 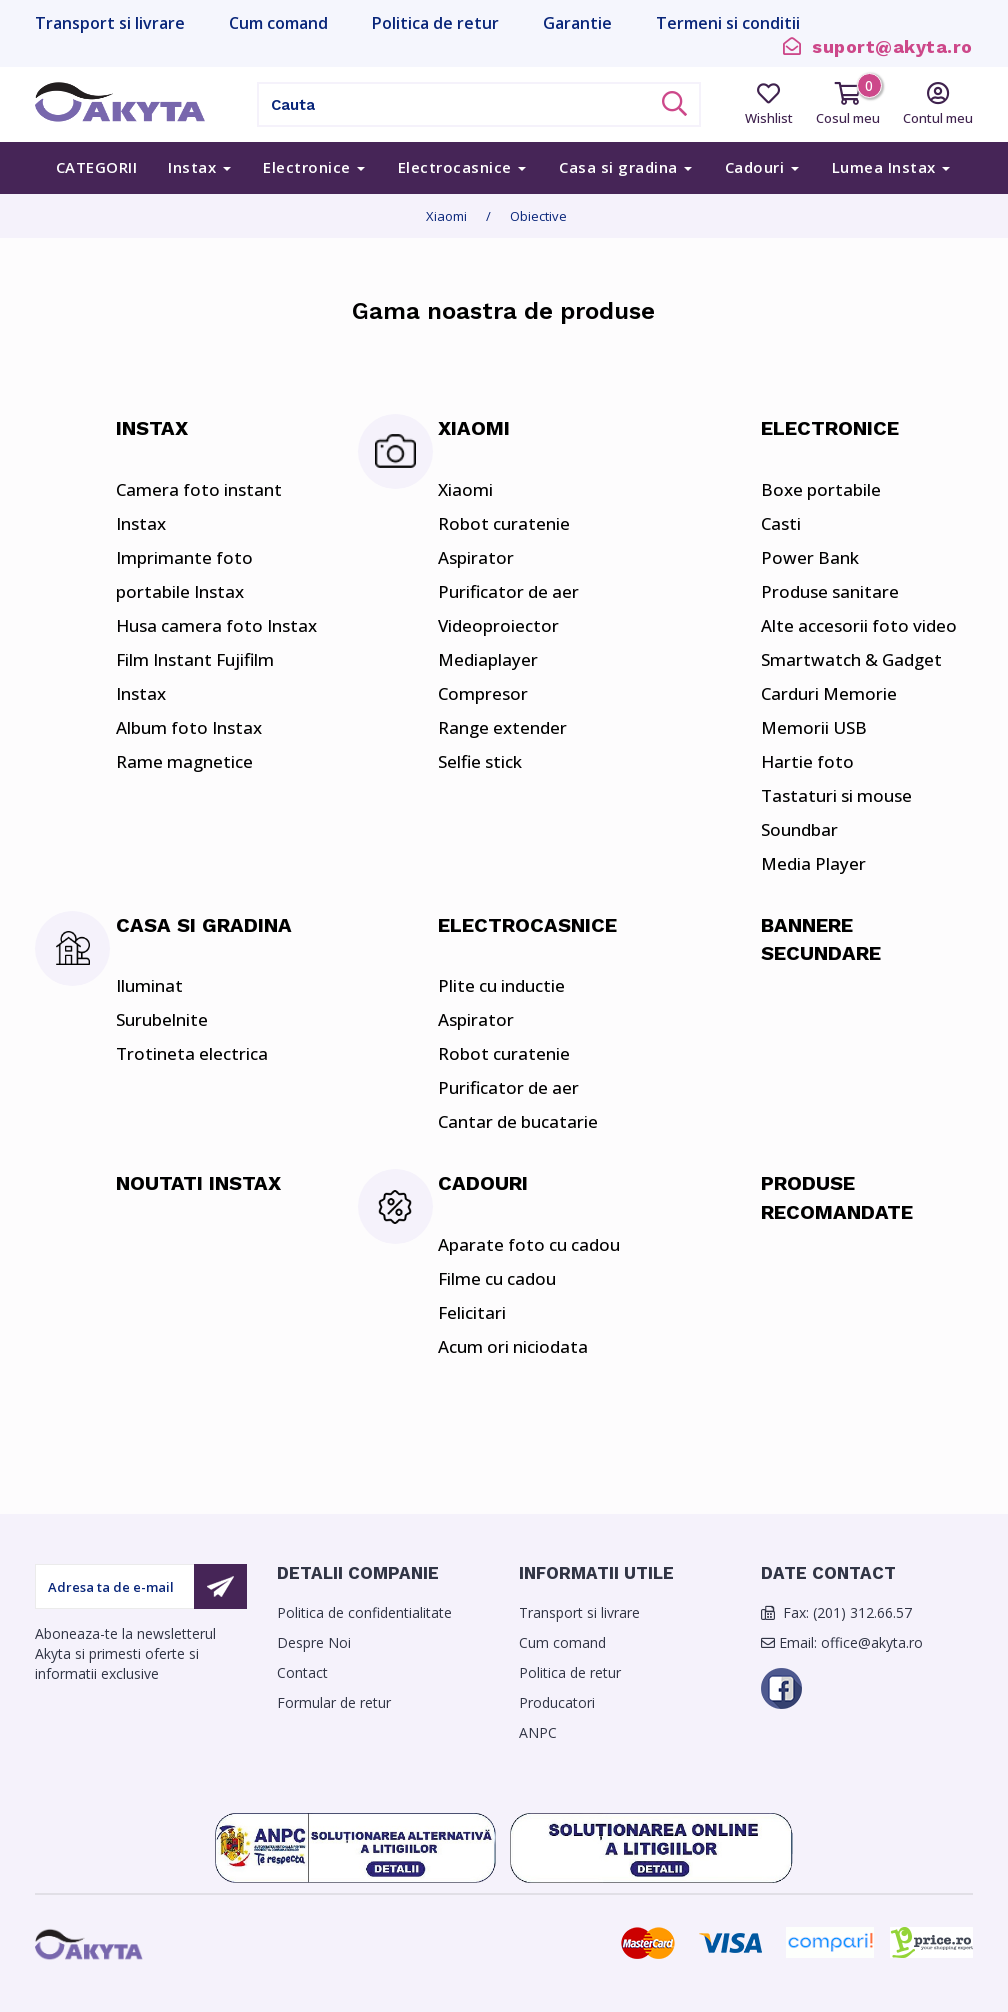 What do you see at coordinates (476, 557) in the screenshot?
I see `Aspirator` at bounding box center [476, 557].